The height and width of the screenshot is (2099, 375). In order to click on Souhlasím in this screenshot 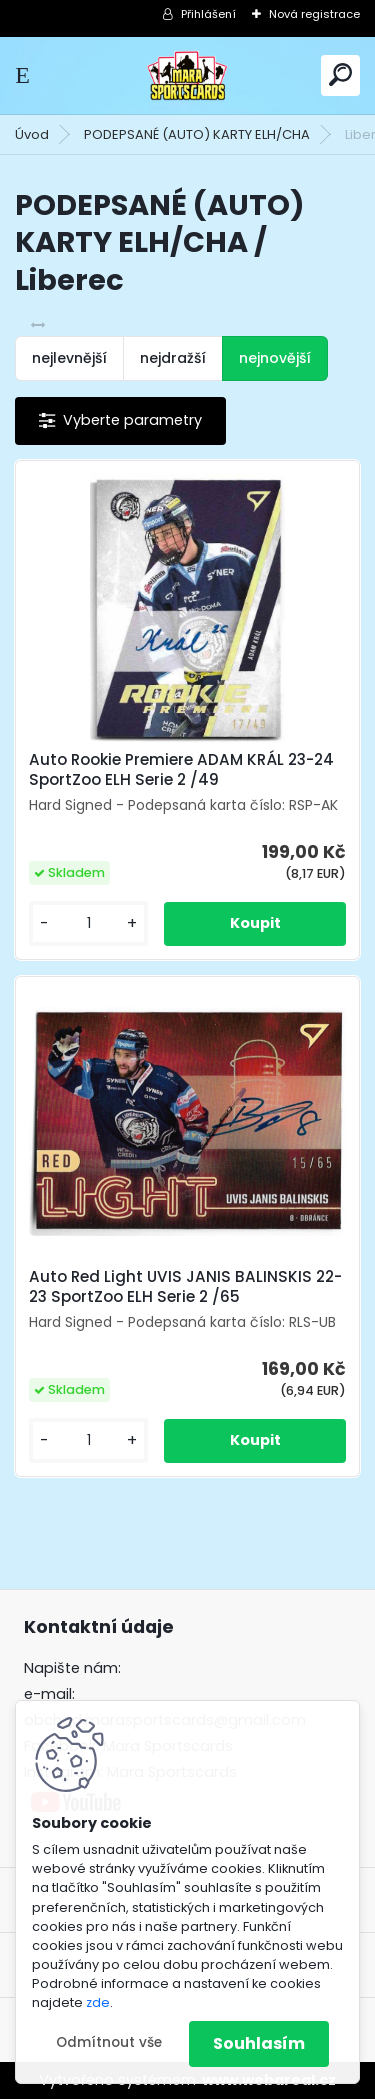, I will do `click(259, 2043)`.